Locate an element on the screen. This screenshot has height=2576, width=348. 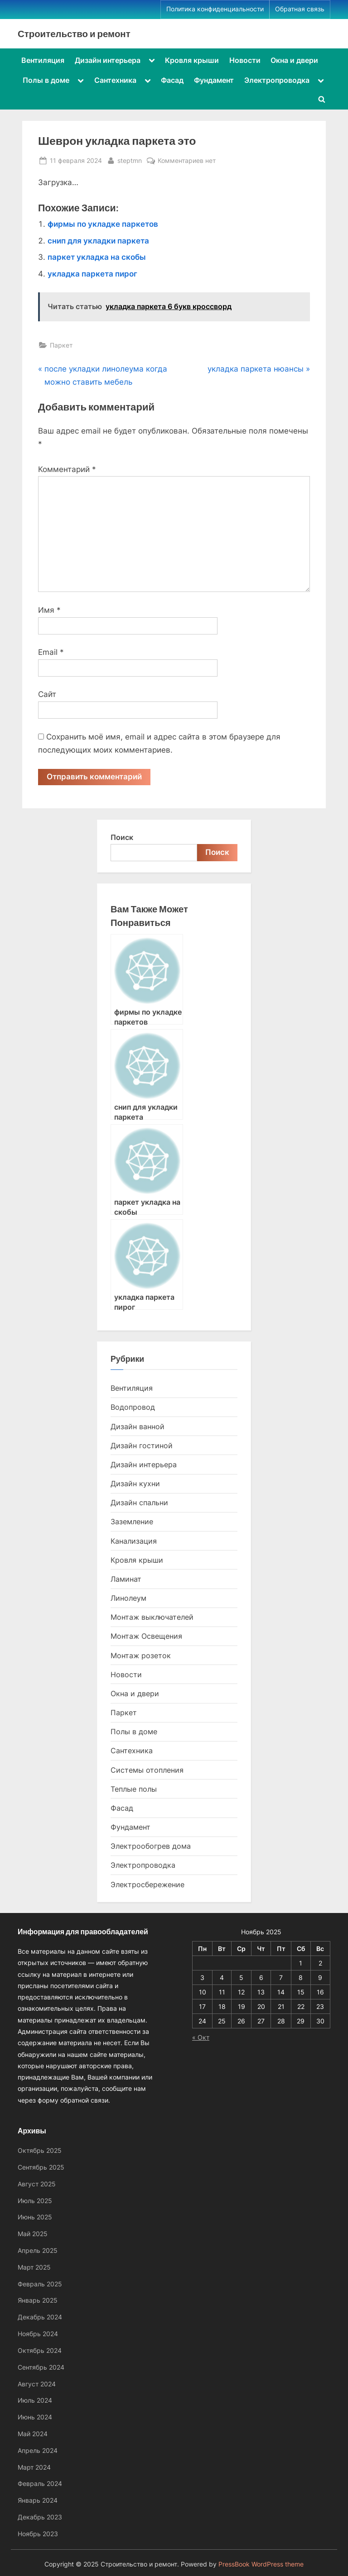
Май 2024 is located at coordinates (33, 2434).